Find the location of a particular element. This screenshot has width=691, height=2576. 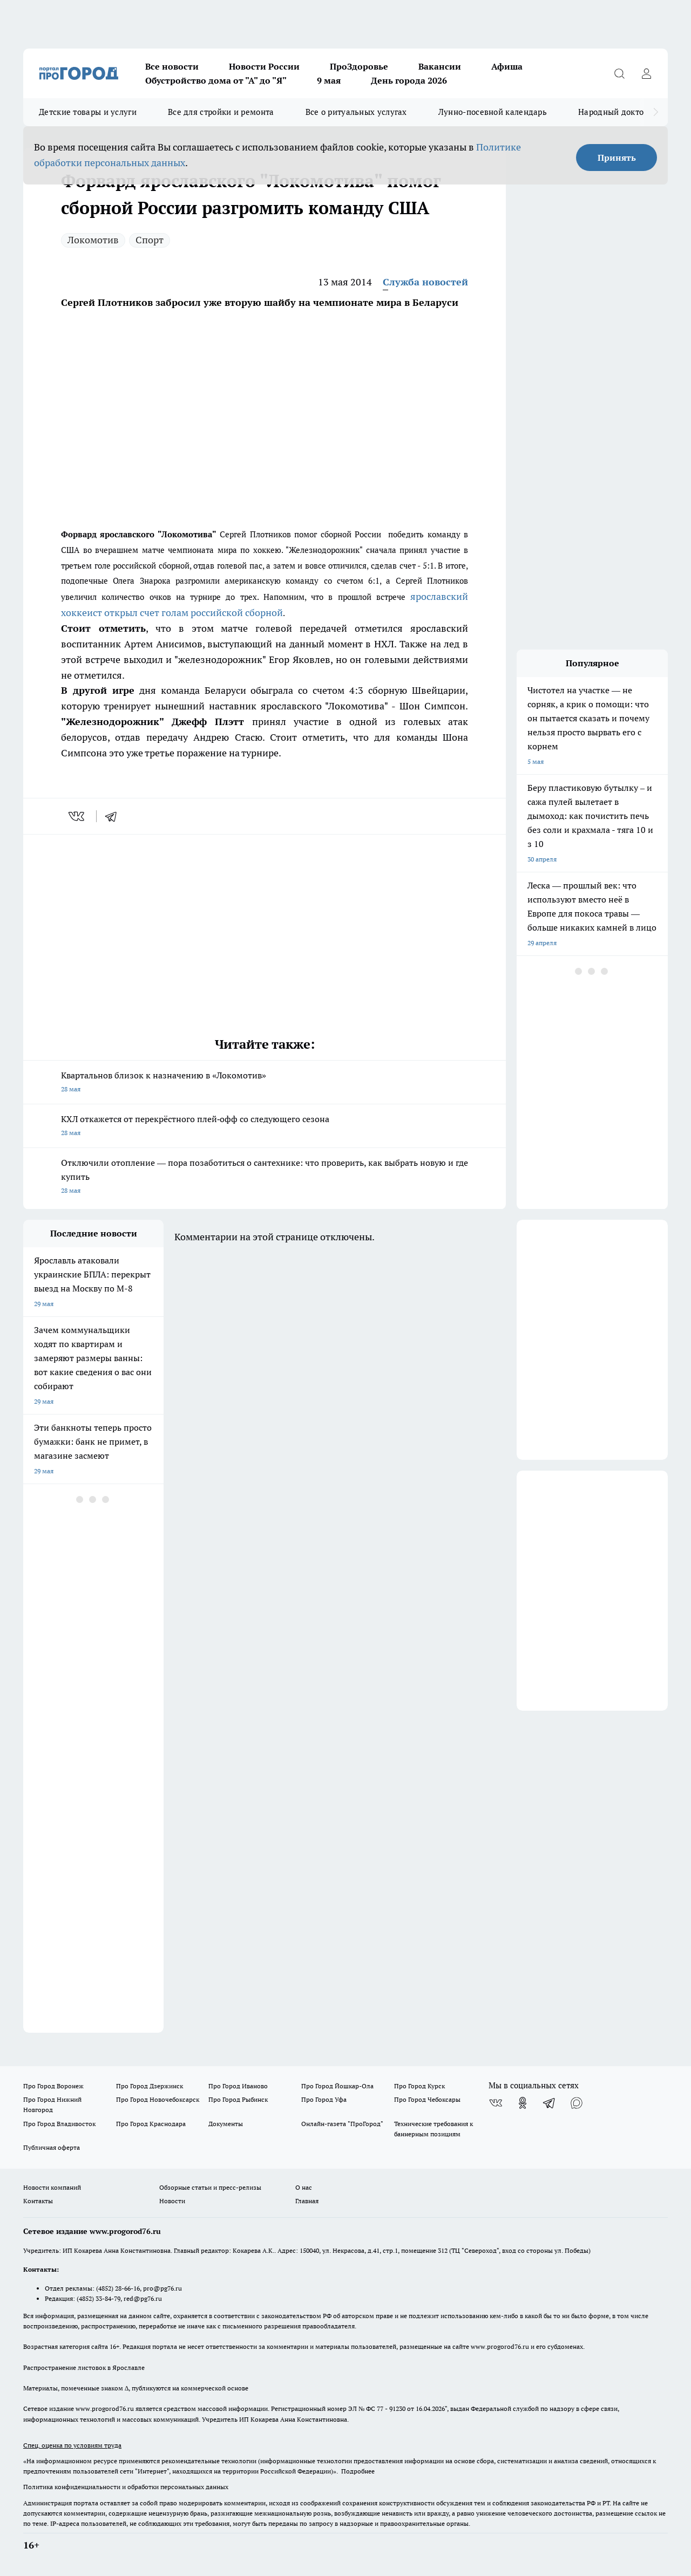

О нас is located at coordinates (303, 2187).